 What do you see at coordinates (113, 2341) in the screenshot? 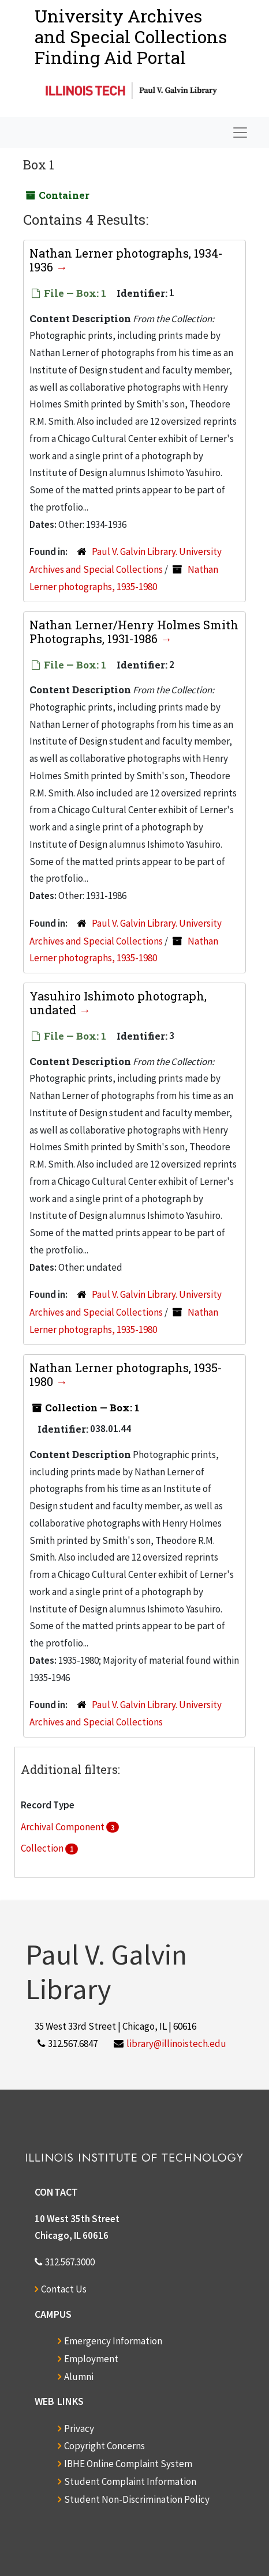
I see `Emergency Information` at bounding box center [113, 2341].